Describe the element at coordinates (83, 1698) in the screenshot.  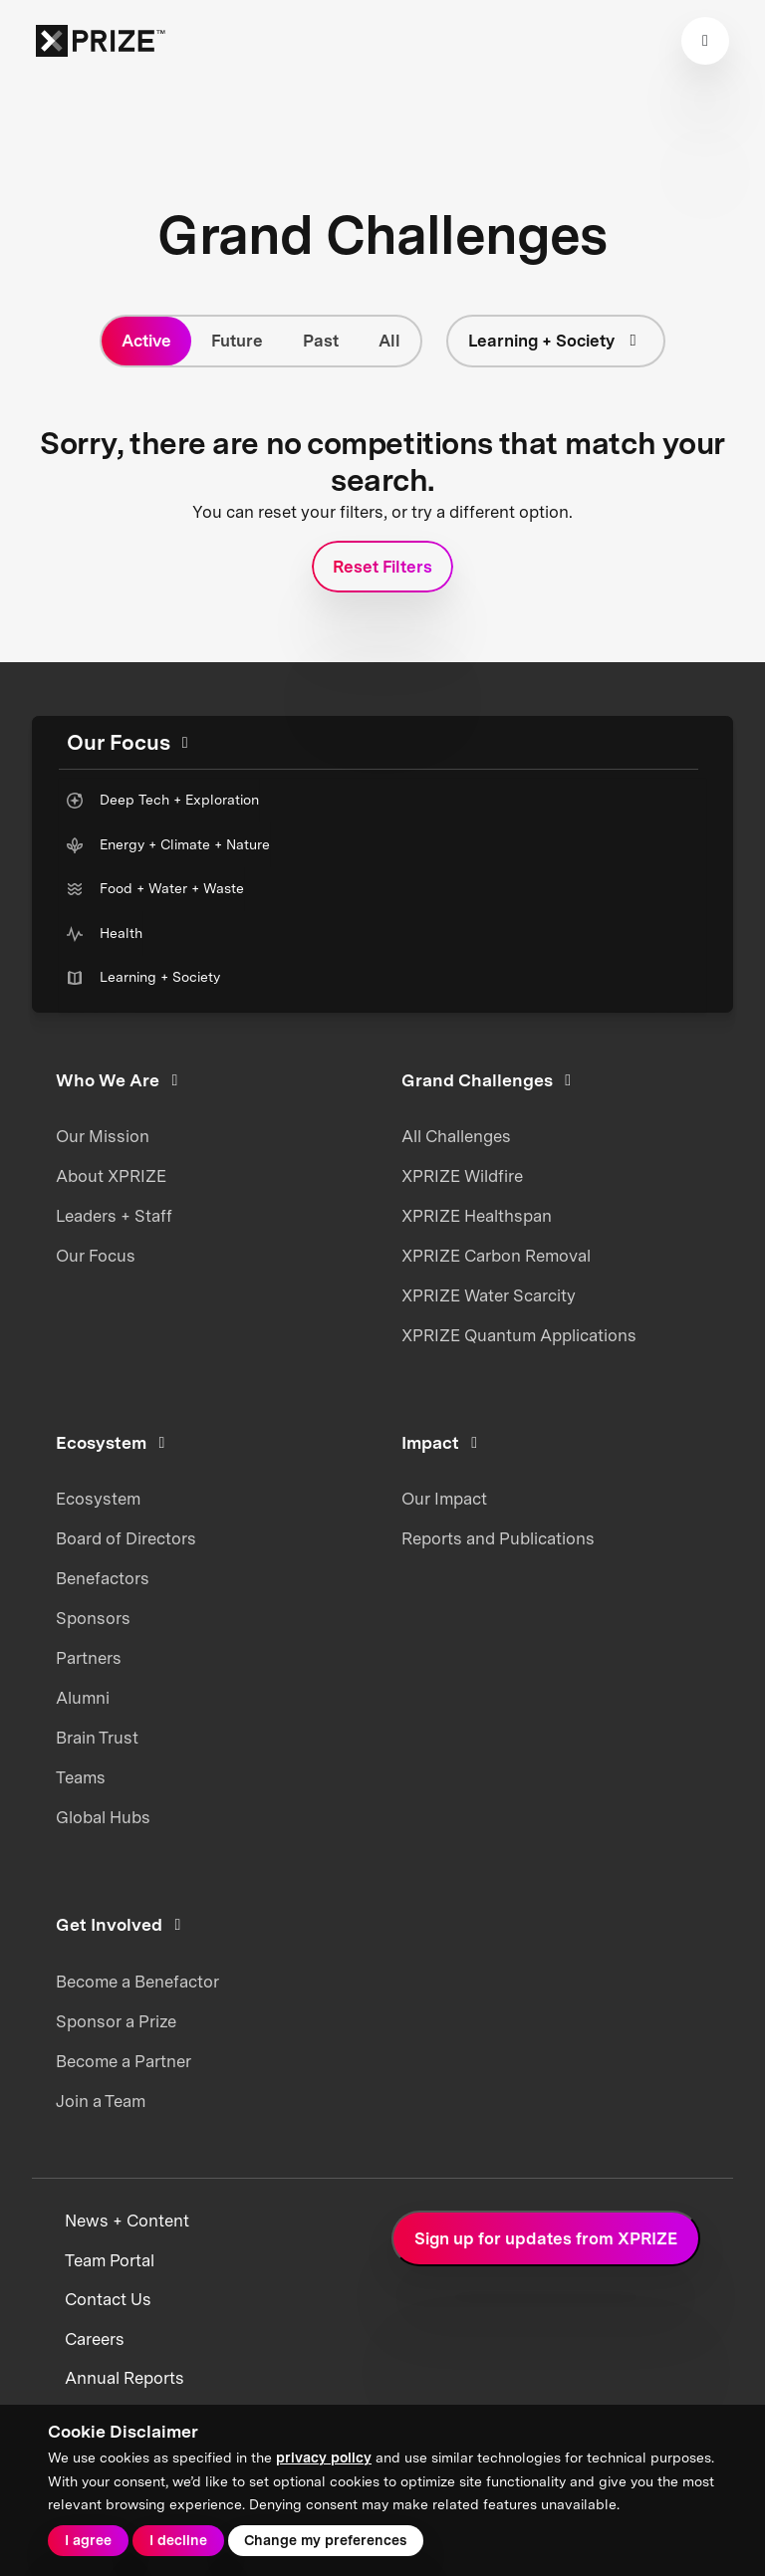
I see `Alumni` at that location.